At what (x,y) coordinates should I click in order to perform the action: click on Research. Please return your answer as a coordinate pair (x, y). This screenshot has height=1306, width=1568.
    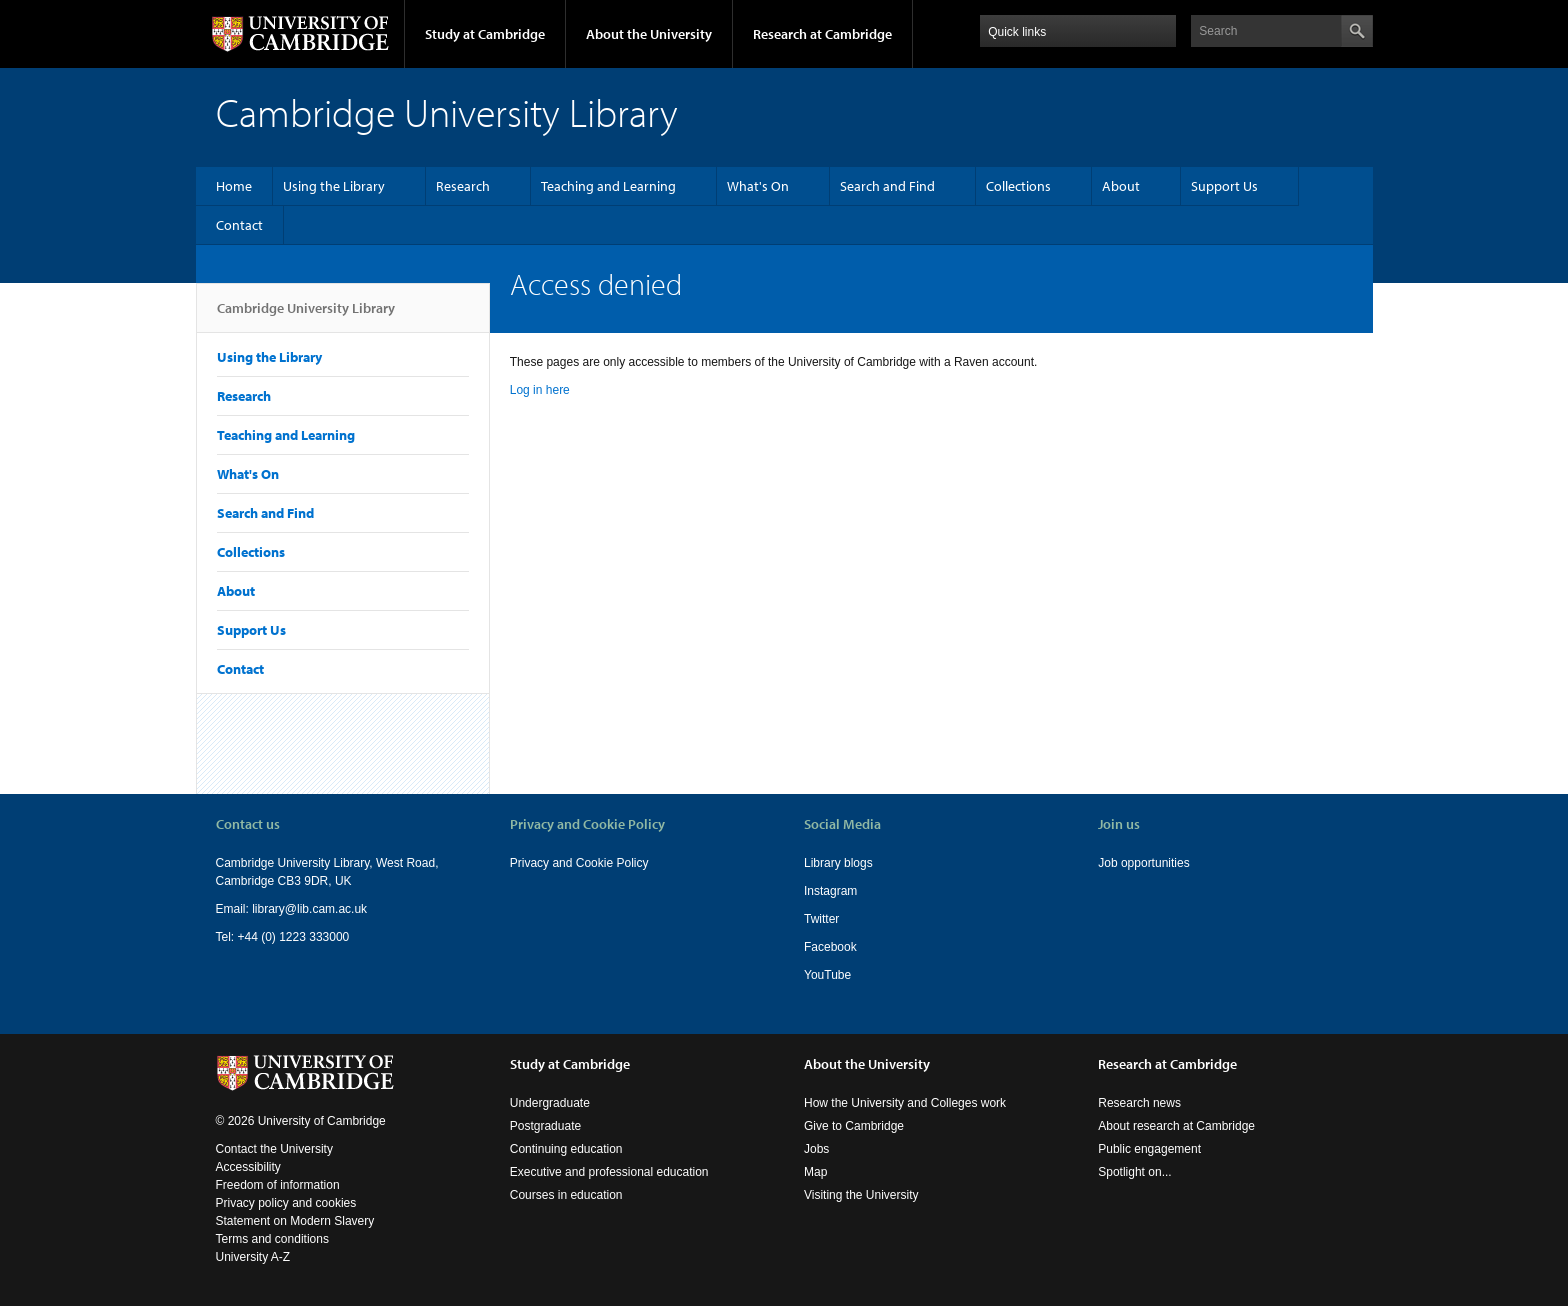
    Looking at the image, I should click on (463, 186).